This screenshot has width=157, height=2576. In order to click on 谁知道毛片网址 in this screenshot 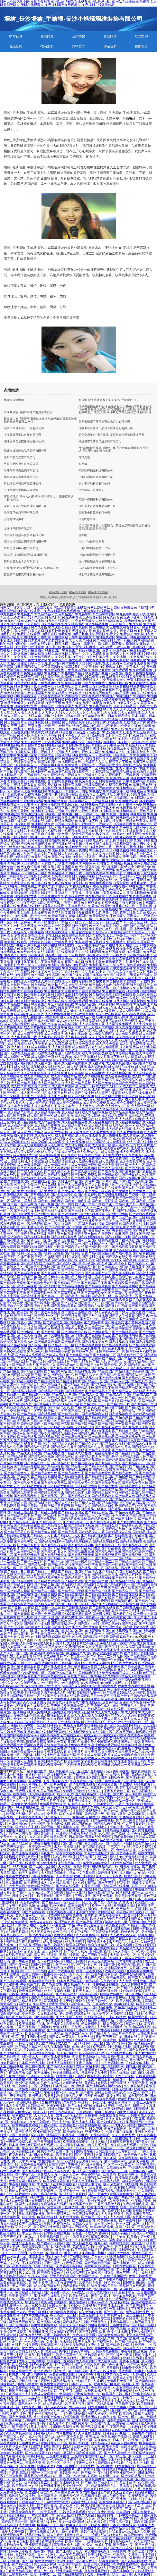, I will do `click(17, 1932)`.